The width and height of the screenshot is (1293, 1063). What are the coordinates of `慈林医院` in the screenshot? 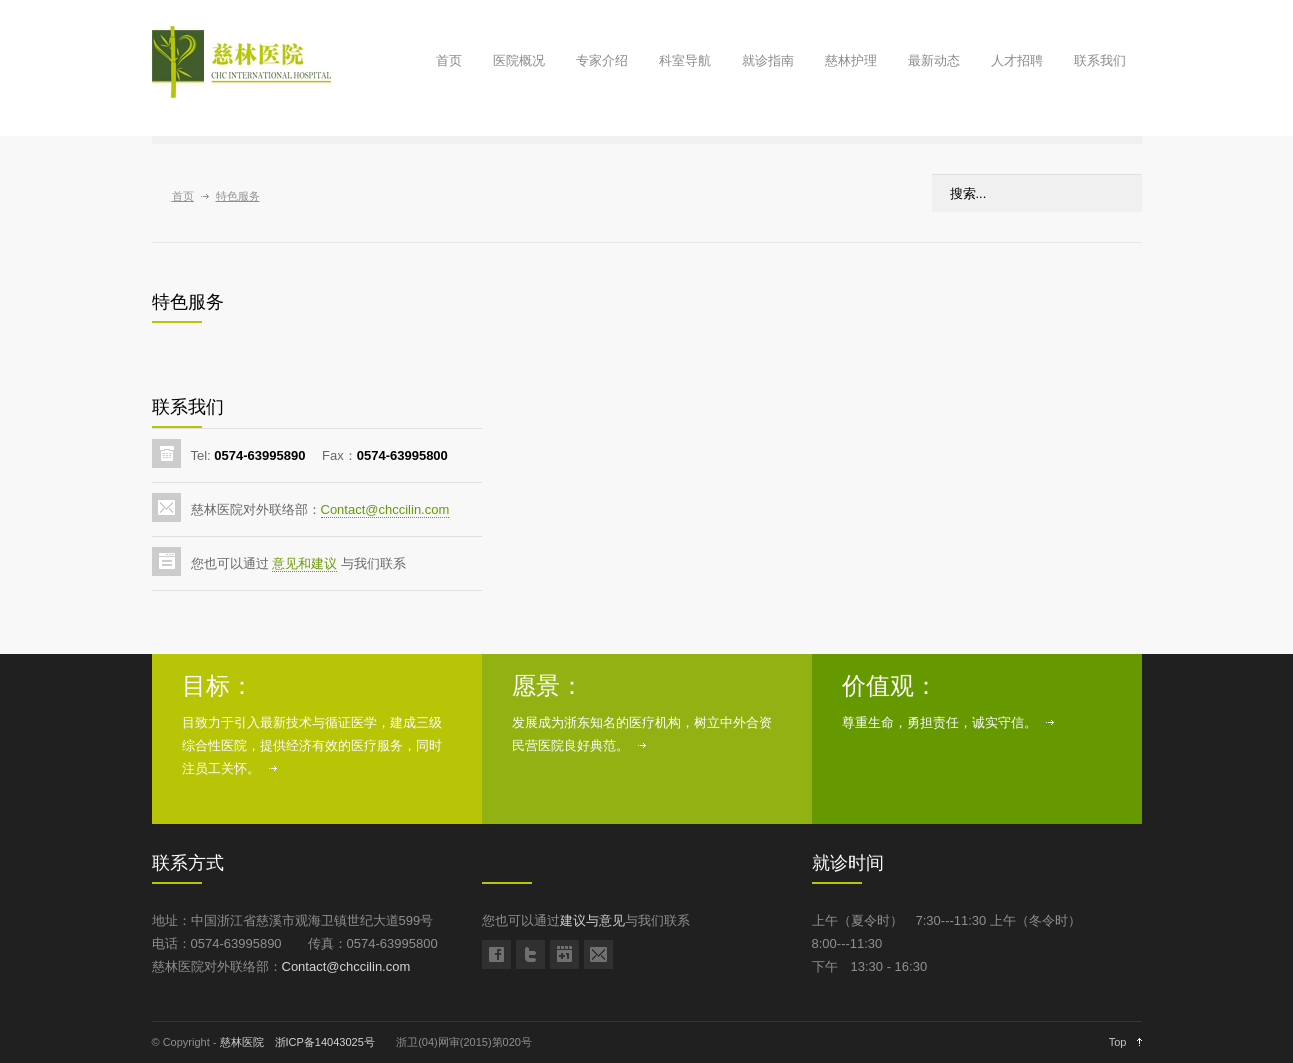 It's located at (242, 1042).